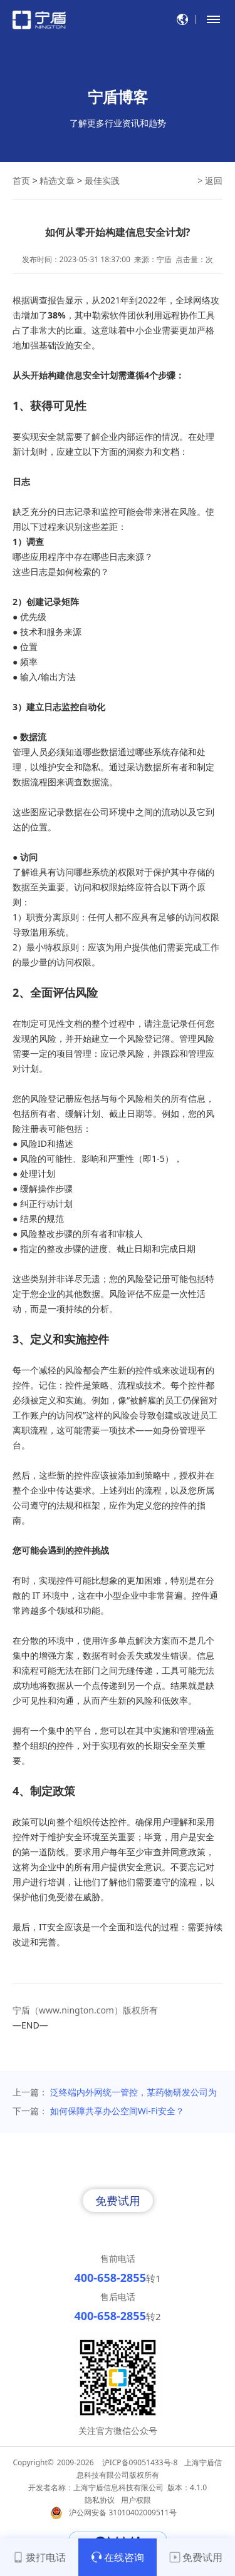 This screenshot has height=2576, width=235. What do you see at coordinates (109, 2277) in the screenshot?
I see `400-658-2855` at bounding box center [109, 2277].